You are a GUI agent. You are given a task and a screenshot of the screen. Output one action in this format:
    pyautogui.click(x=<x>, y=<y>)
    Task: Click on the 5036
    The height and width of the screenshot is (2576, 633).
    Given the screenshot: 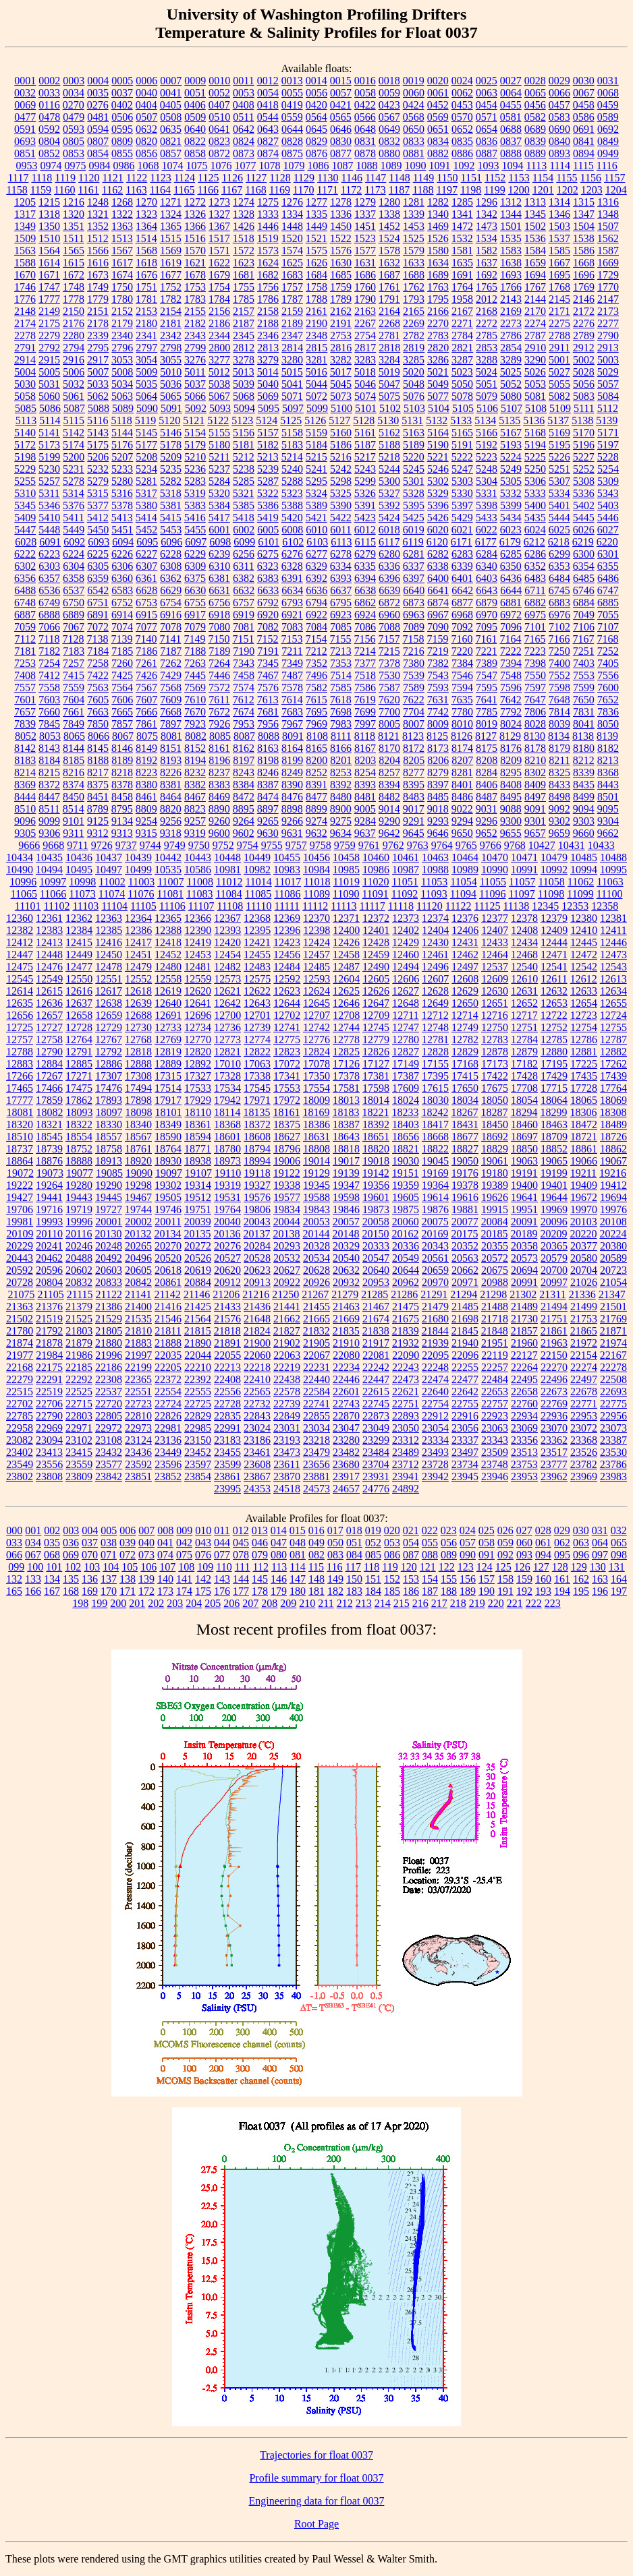 What is the action you would take?
    pyautogui.click(x=171, y=384)
    